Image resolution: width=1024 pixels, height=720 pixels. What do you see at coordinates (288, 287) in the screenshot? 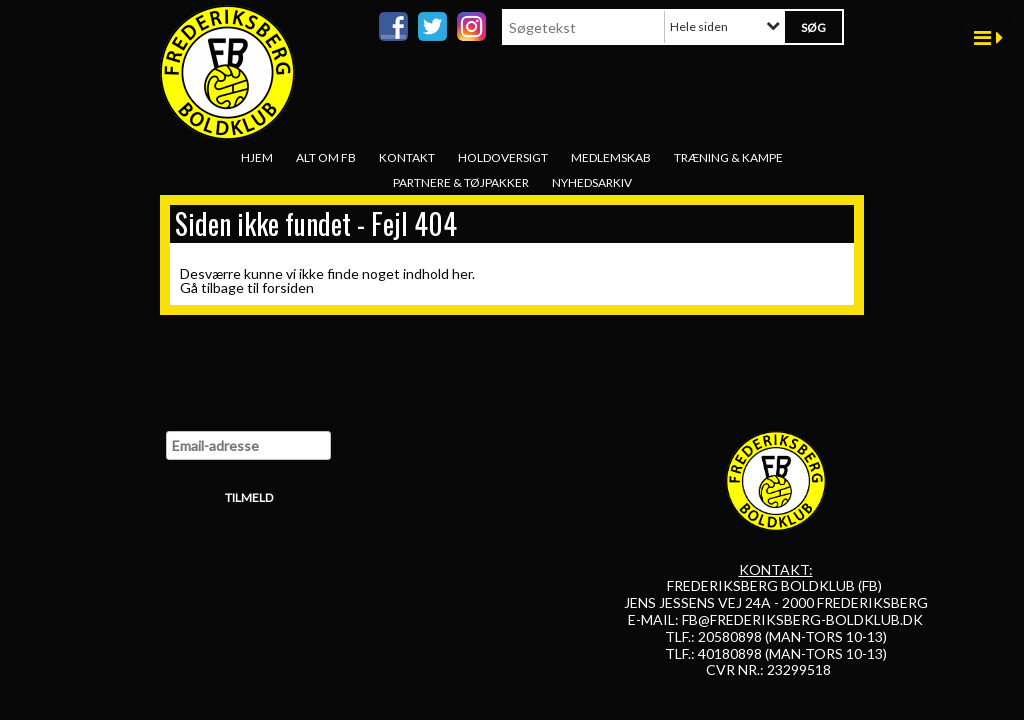
I see `forsiden` at bounding box center [288, 287].